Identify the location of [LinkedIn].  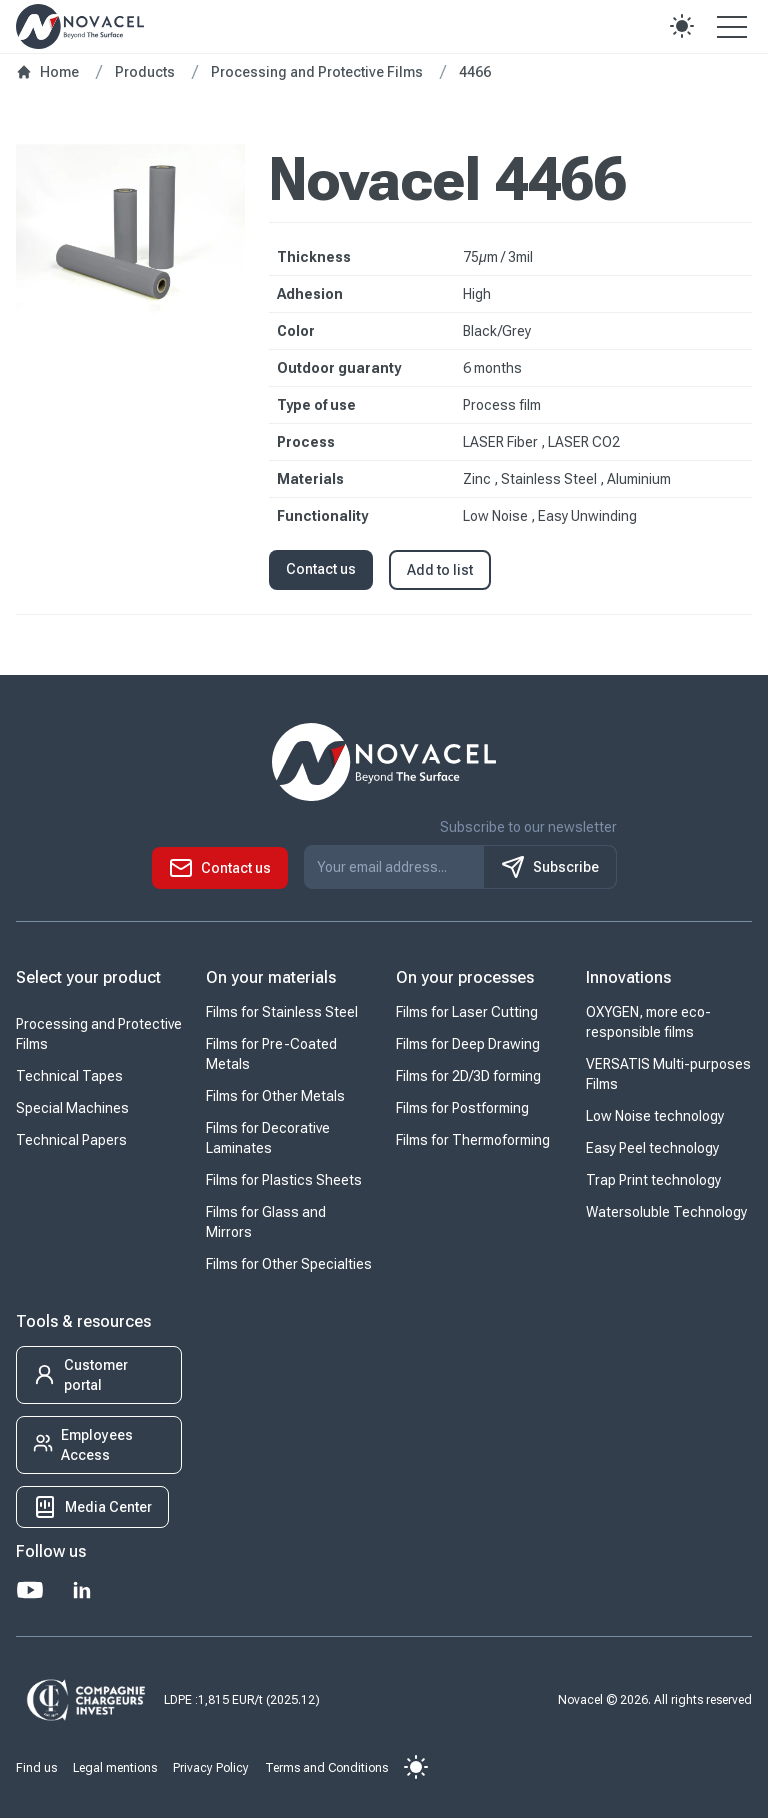
(82, 1590).